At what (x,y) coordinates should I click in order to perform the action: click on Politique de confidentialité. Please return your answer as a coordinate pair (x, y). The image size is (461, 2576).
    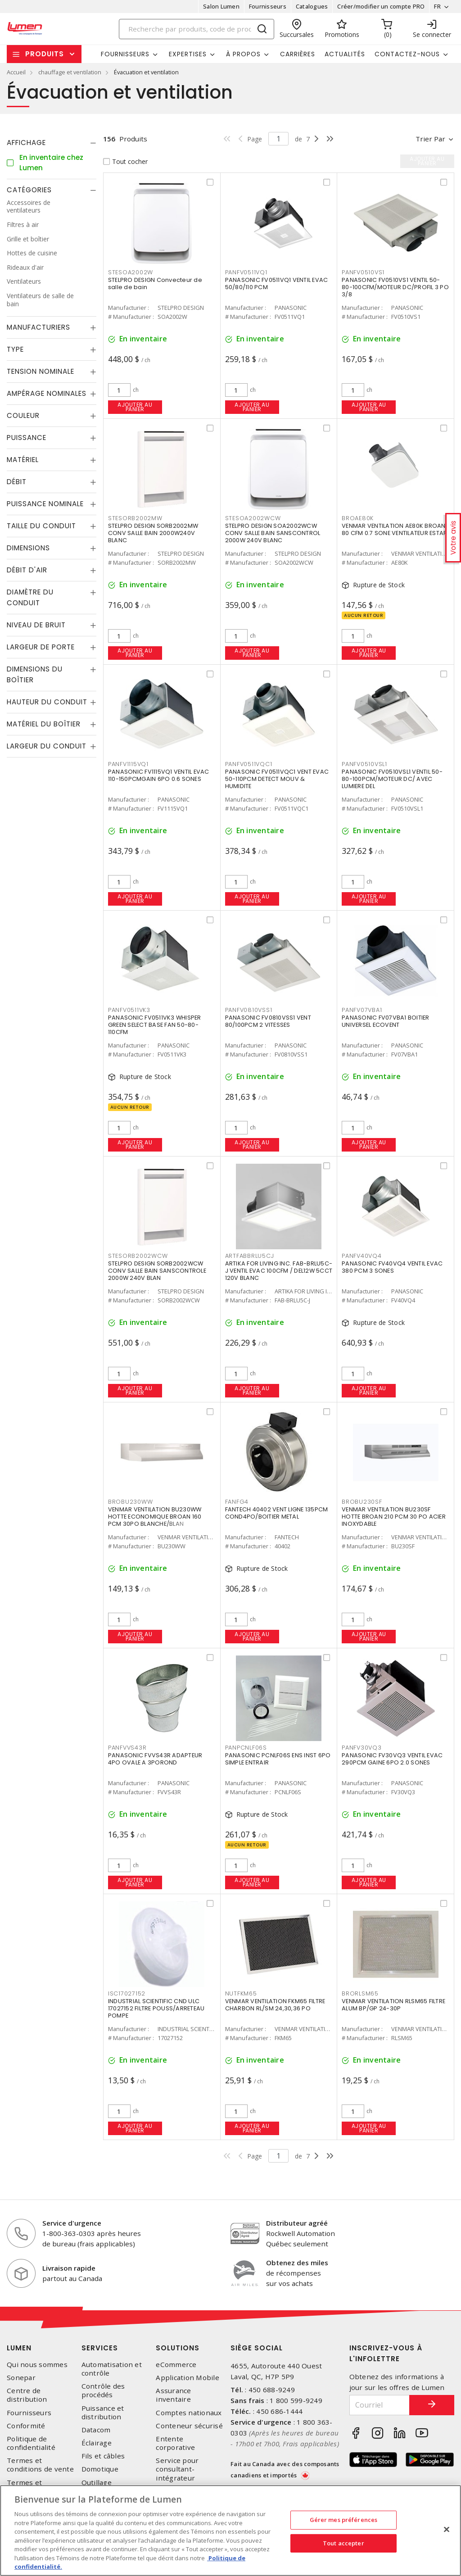
    Looking at the image, I should click on (31, 2443).